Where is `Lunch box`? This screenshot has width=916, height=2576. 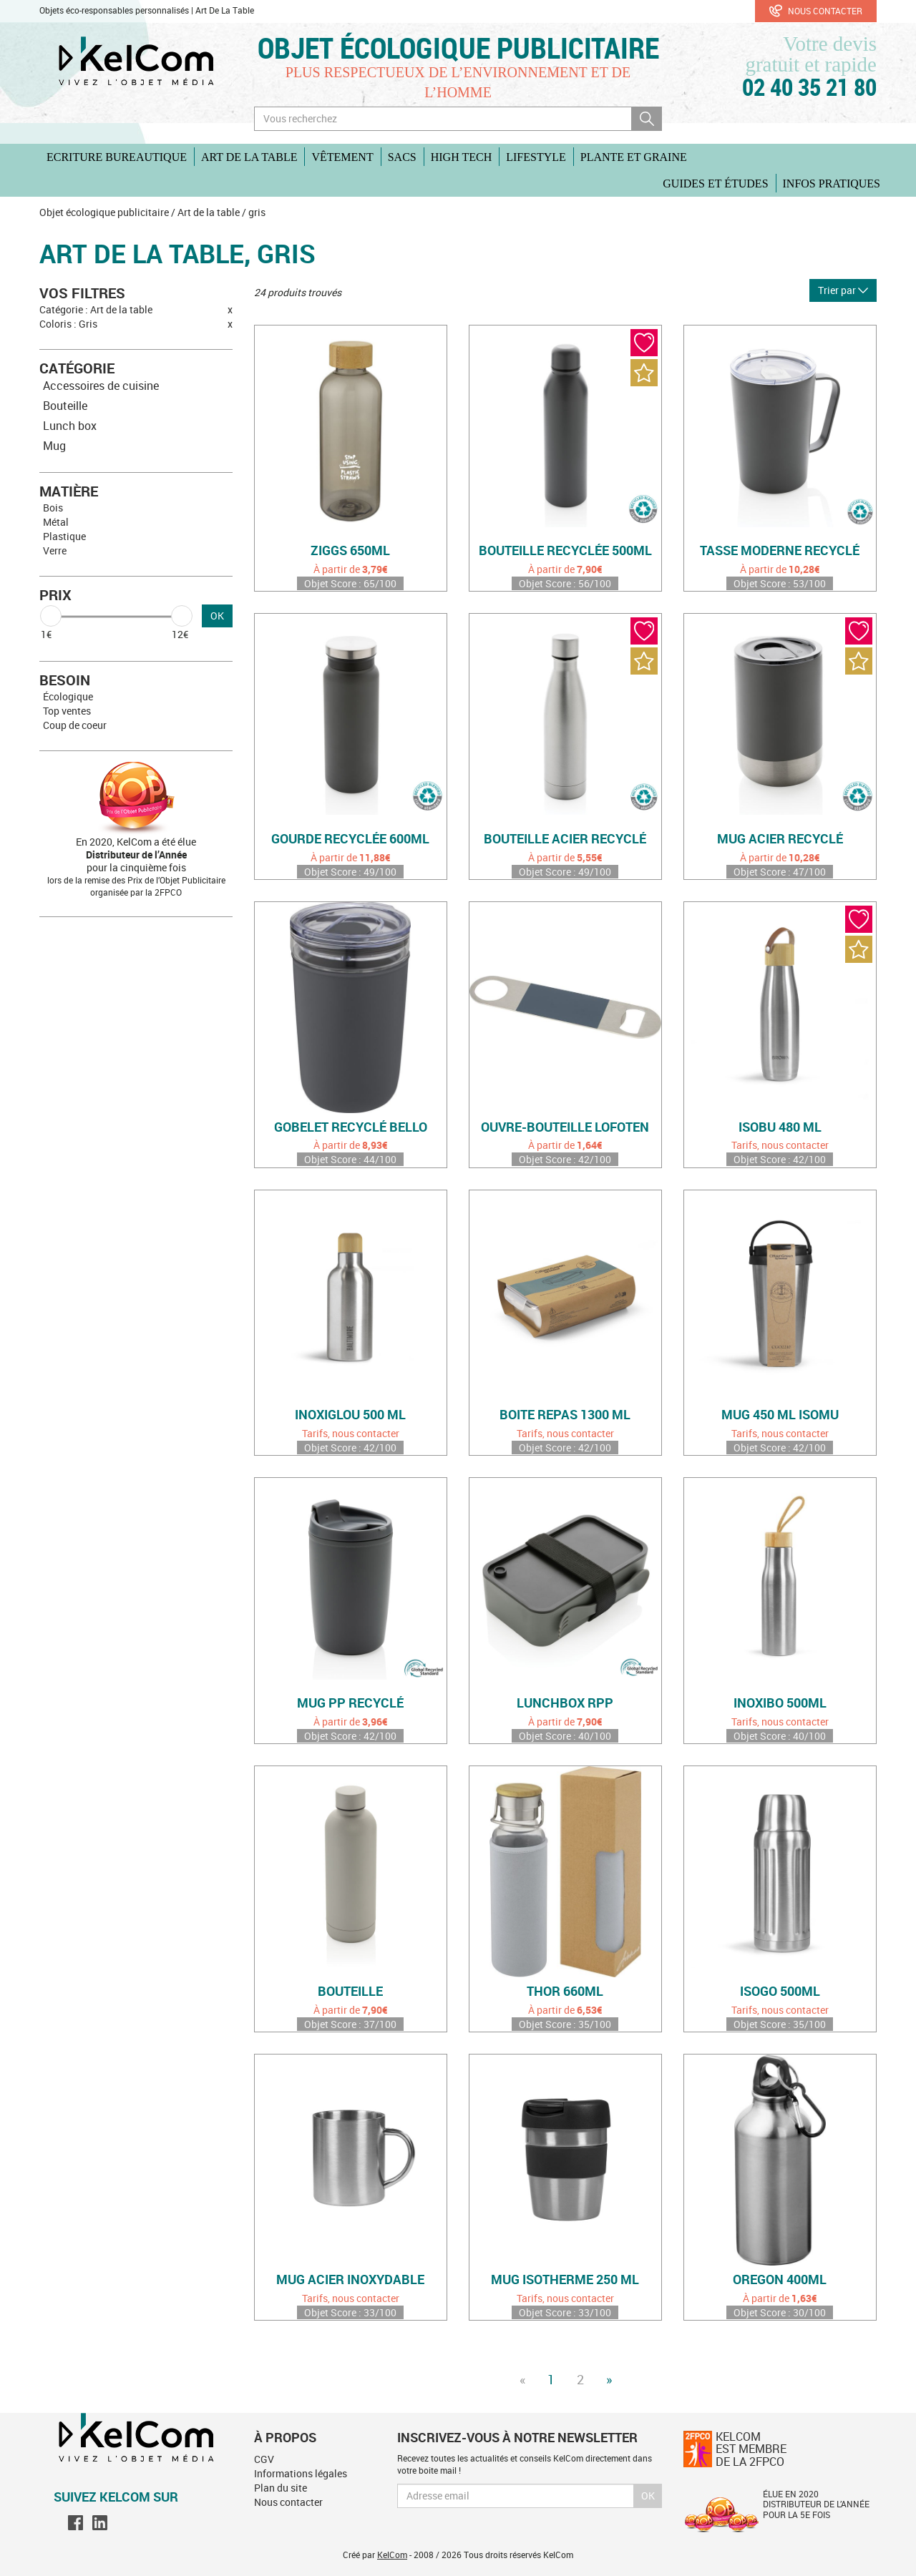
Lunch box is located at coordinates (70, 426).